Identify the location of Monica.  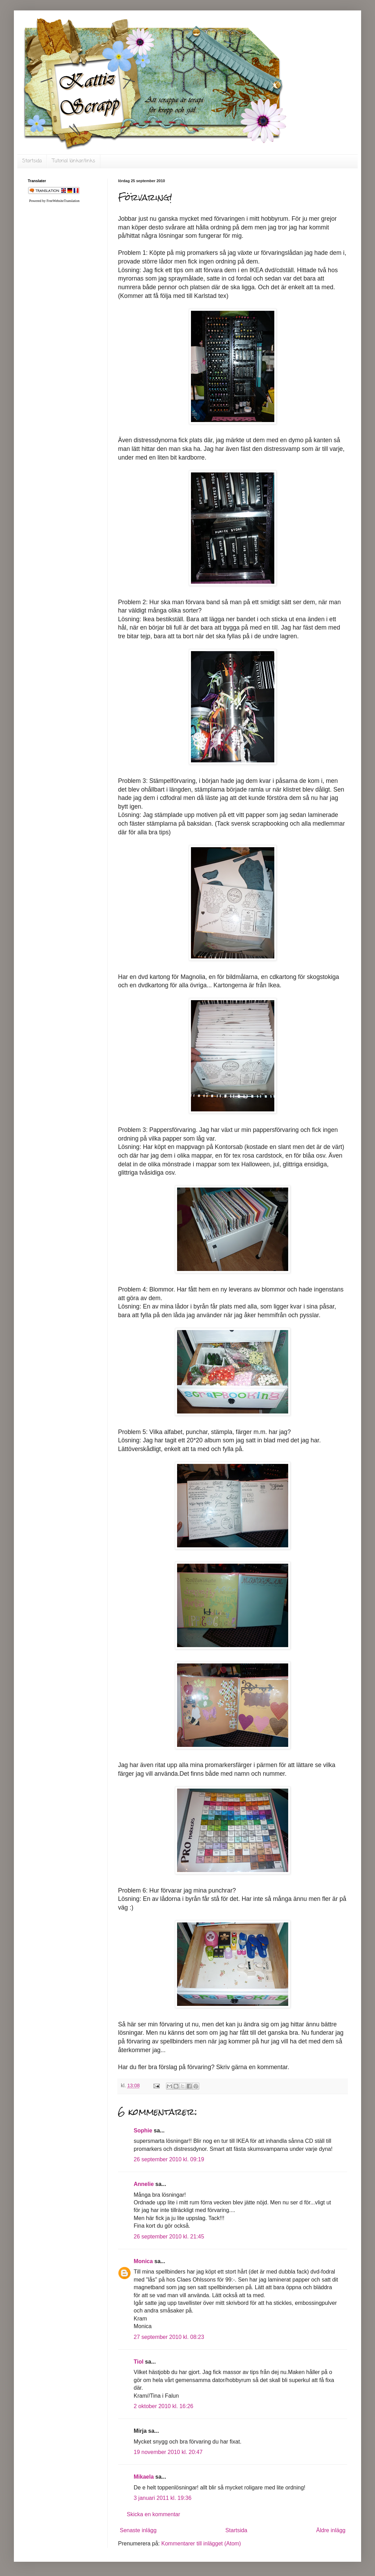
(143, 2261).